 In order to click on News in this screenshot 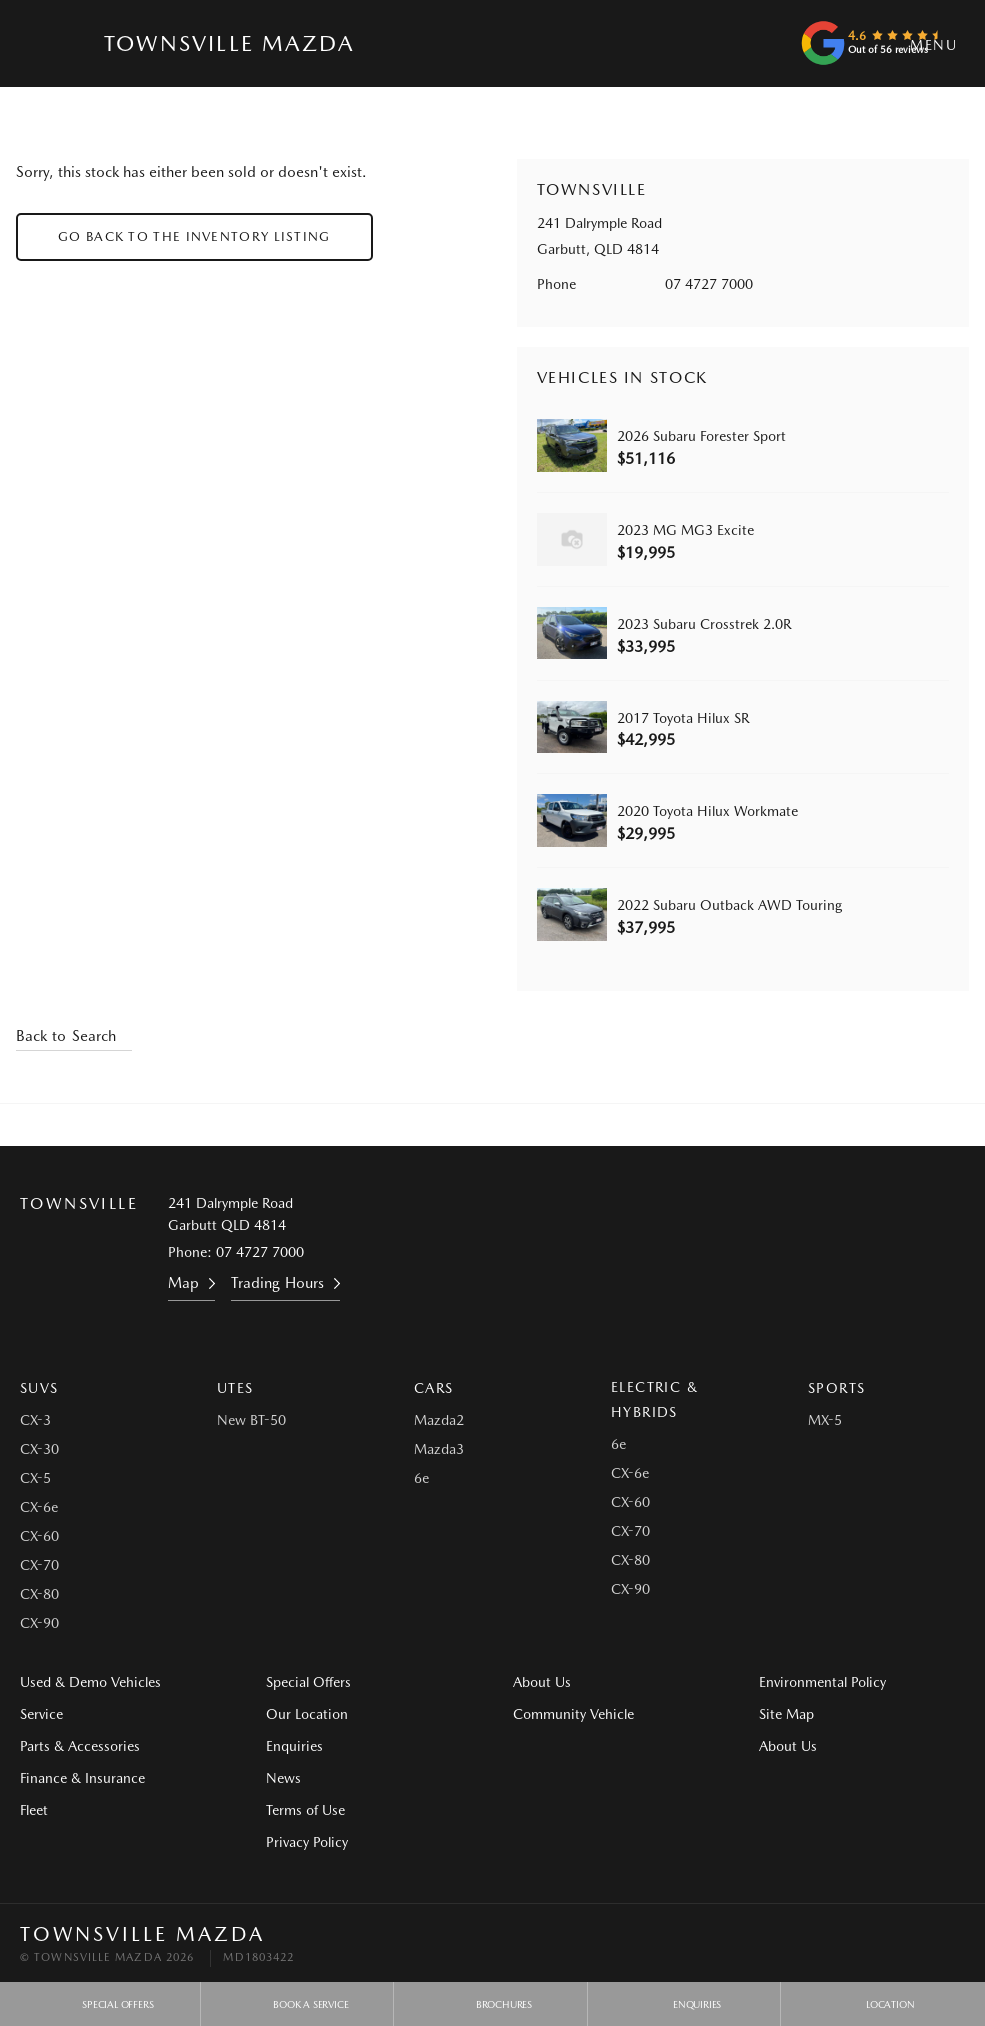, I will do `click(283, 1778)`.